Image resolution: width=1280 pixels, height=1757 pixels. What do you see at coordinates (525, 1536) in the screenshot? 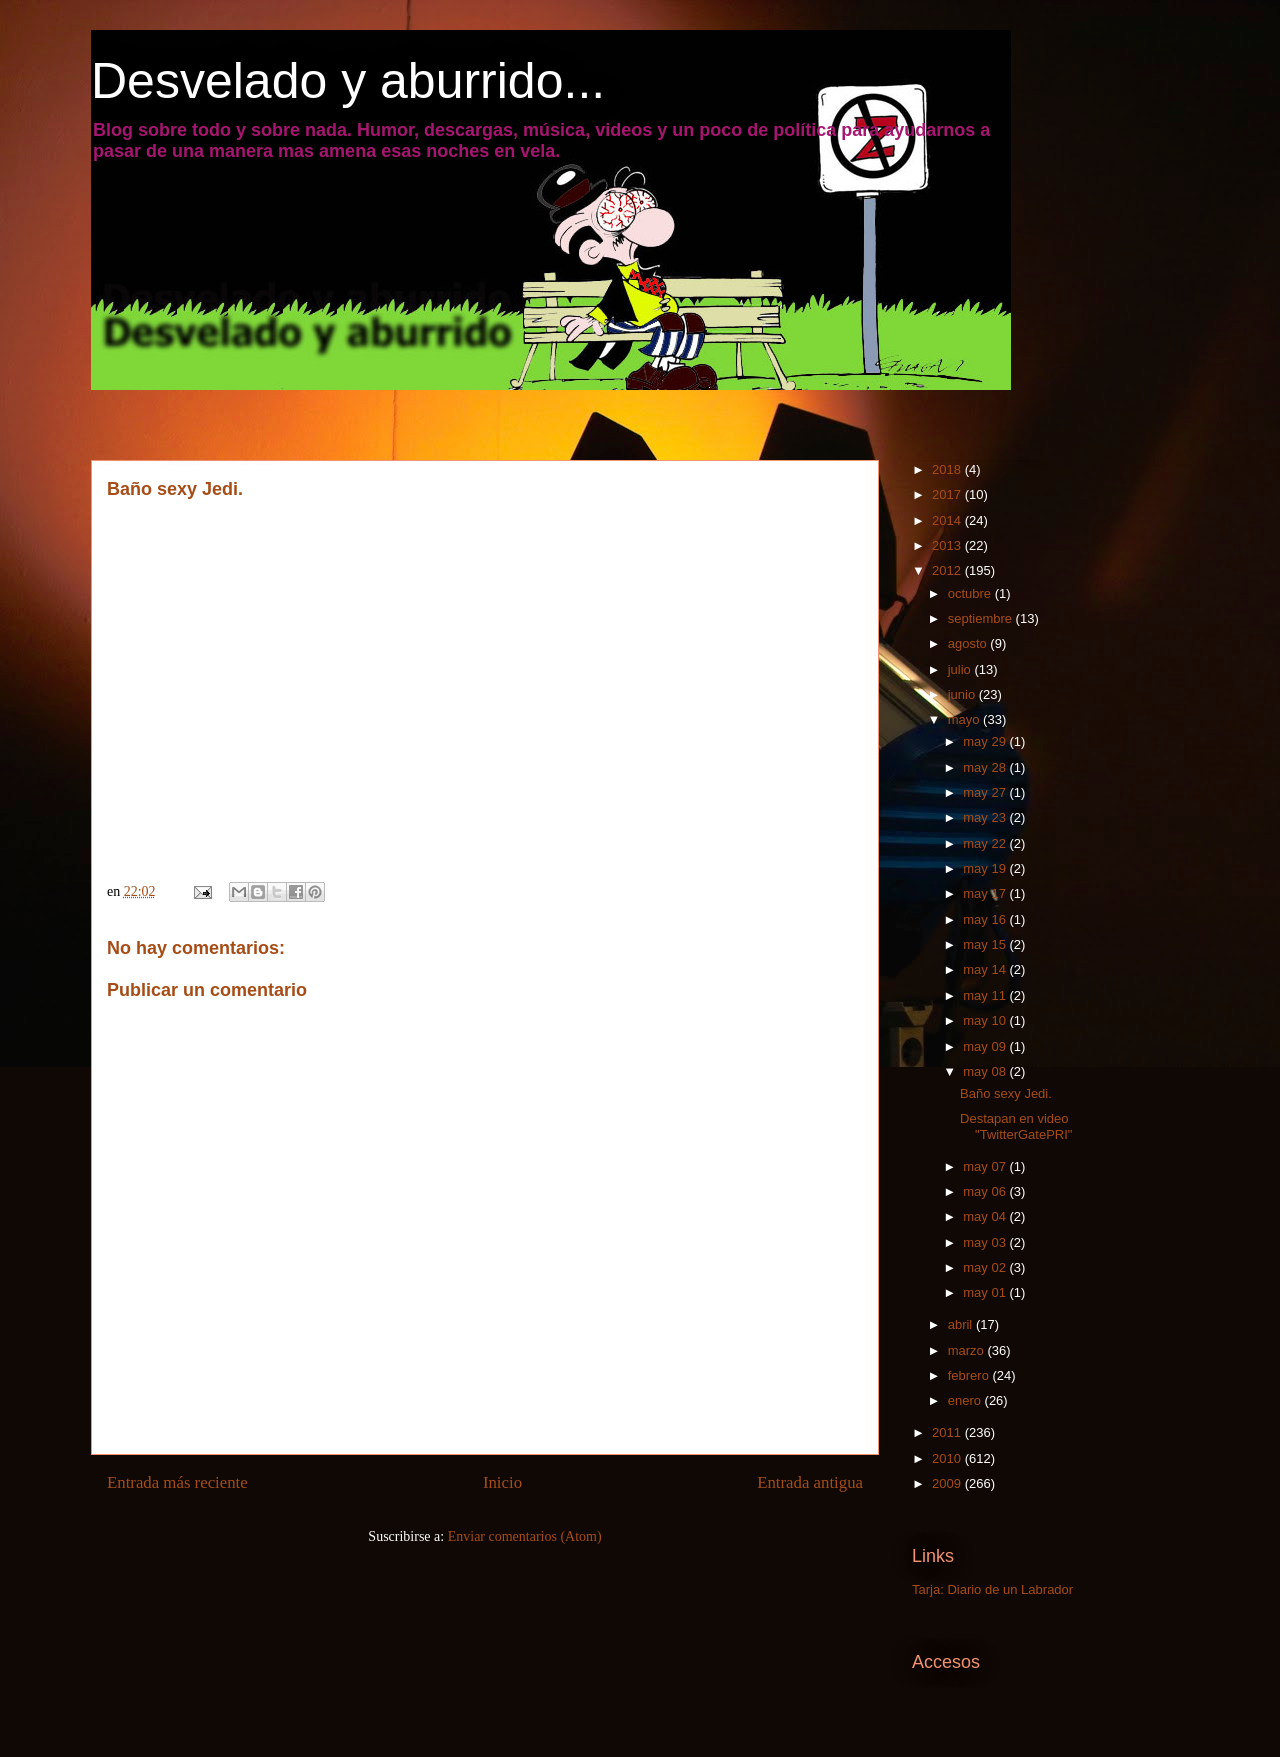
I see `Enviar comentarios (Atom)` at bounding box center [525, 1536].